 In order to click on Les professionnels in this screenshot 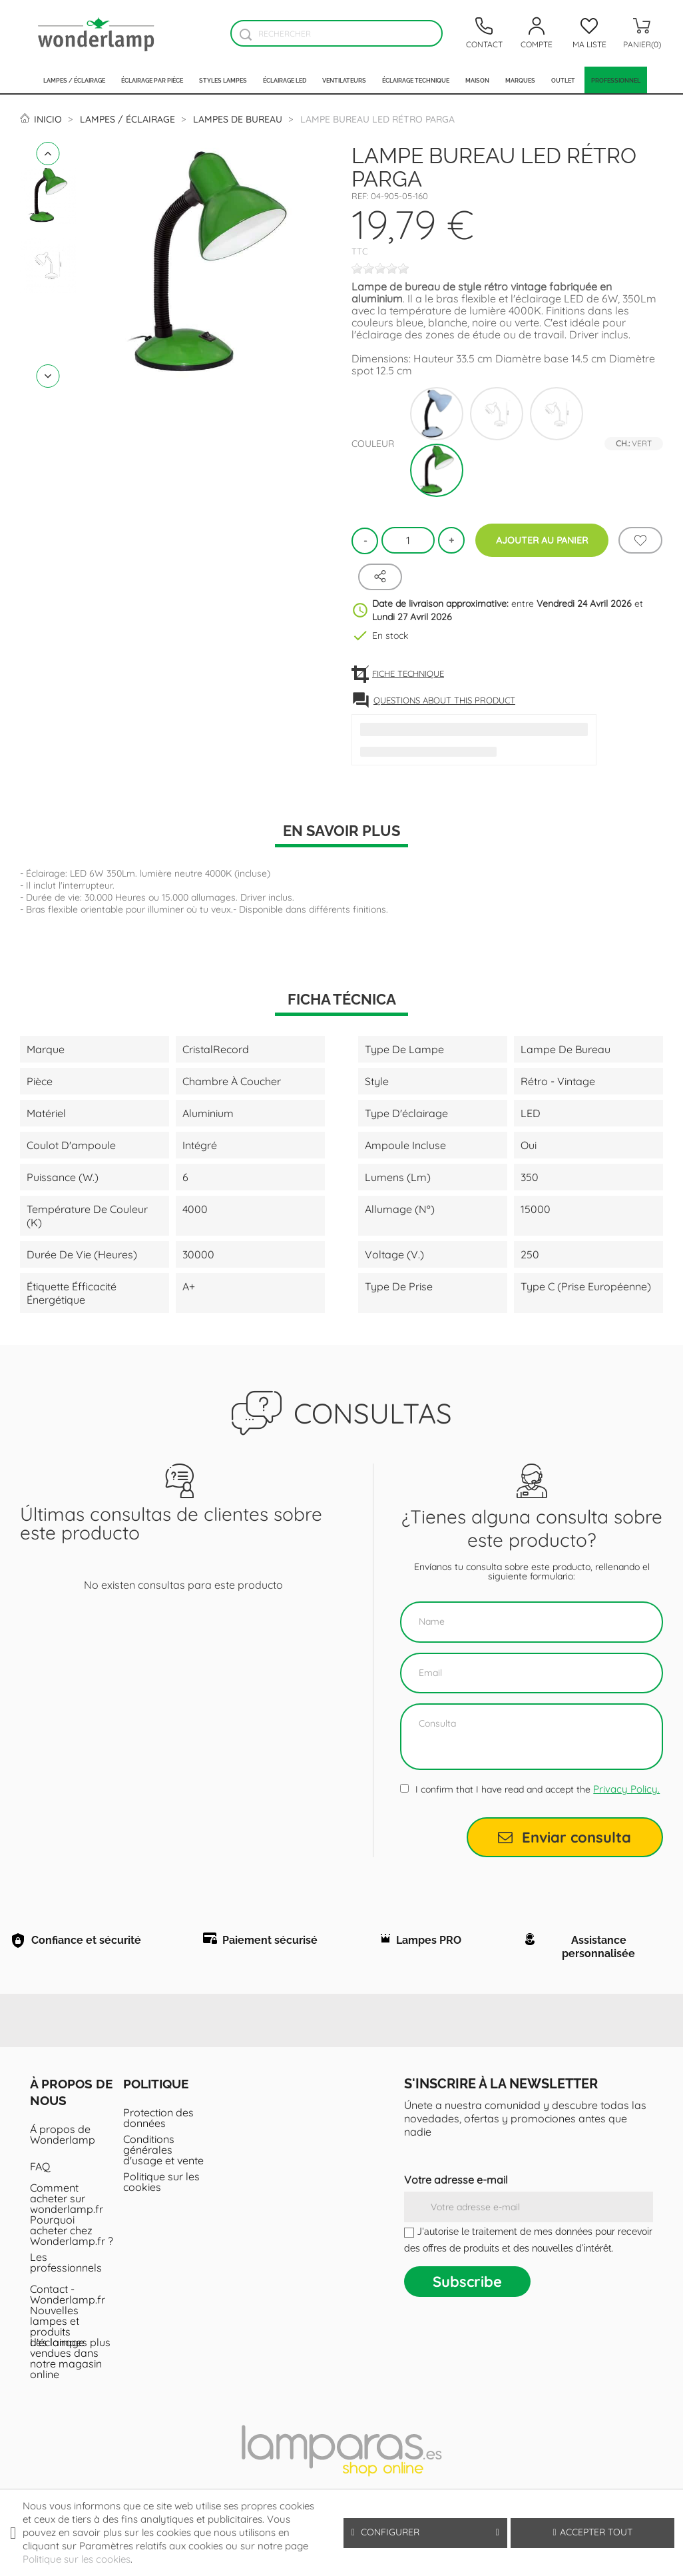, I will do `click(66, 2265)`.